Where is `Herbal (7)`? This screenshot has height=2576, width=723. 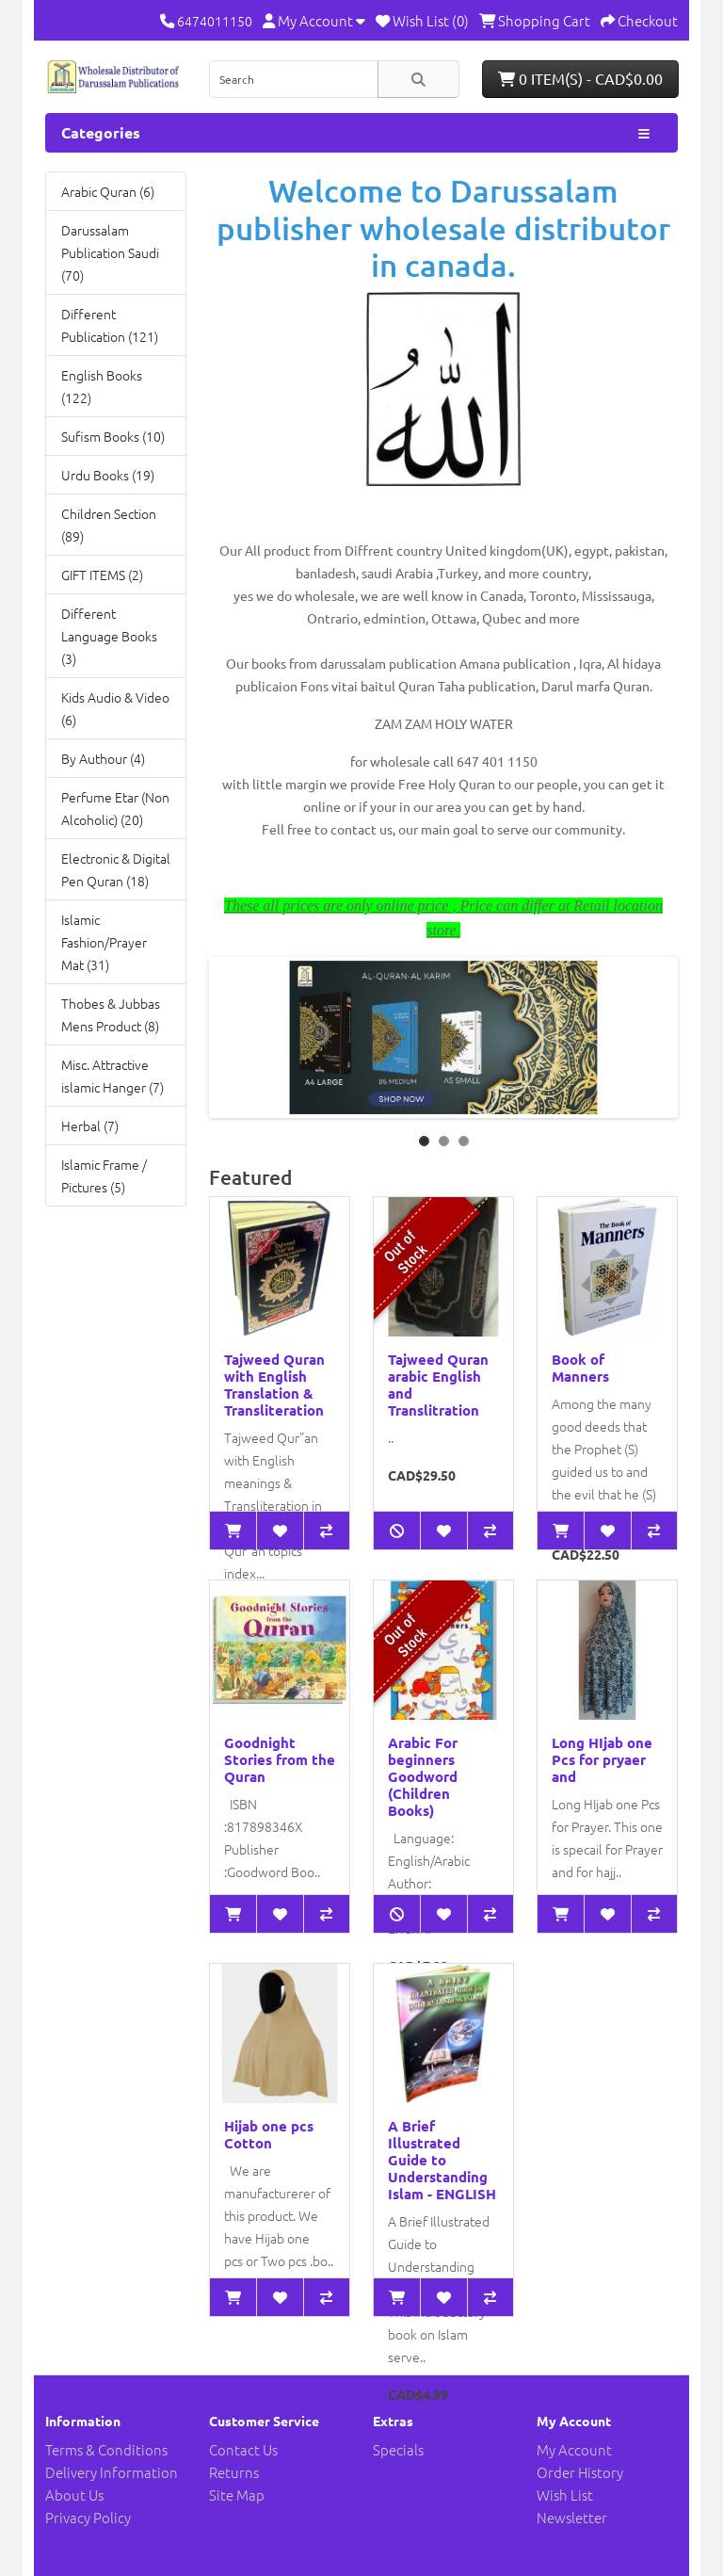
Herbal (7) is located at coordinates (90, 1125).